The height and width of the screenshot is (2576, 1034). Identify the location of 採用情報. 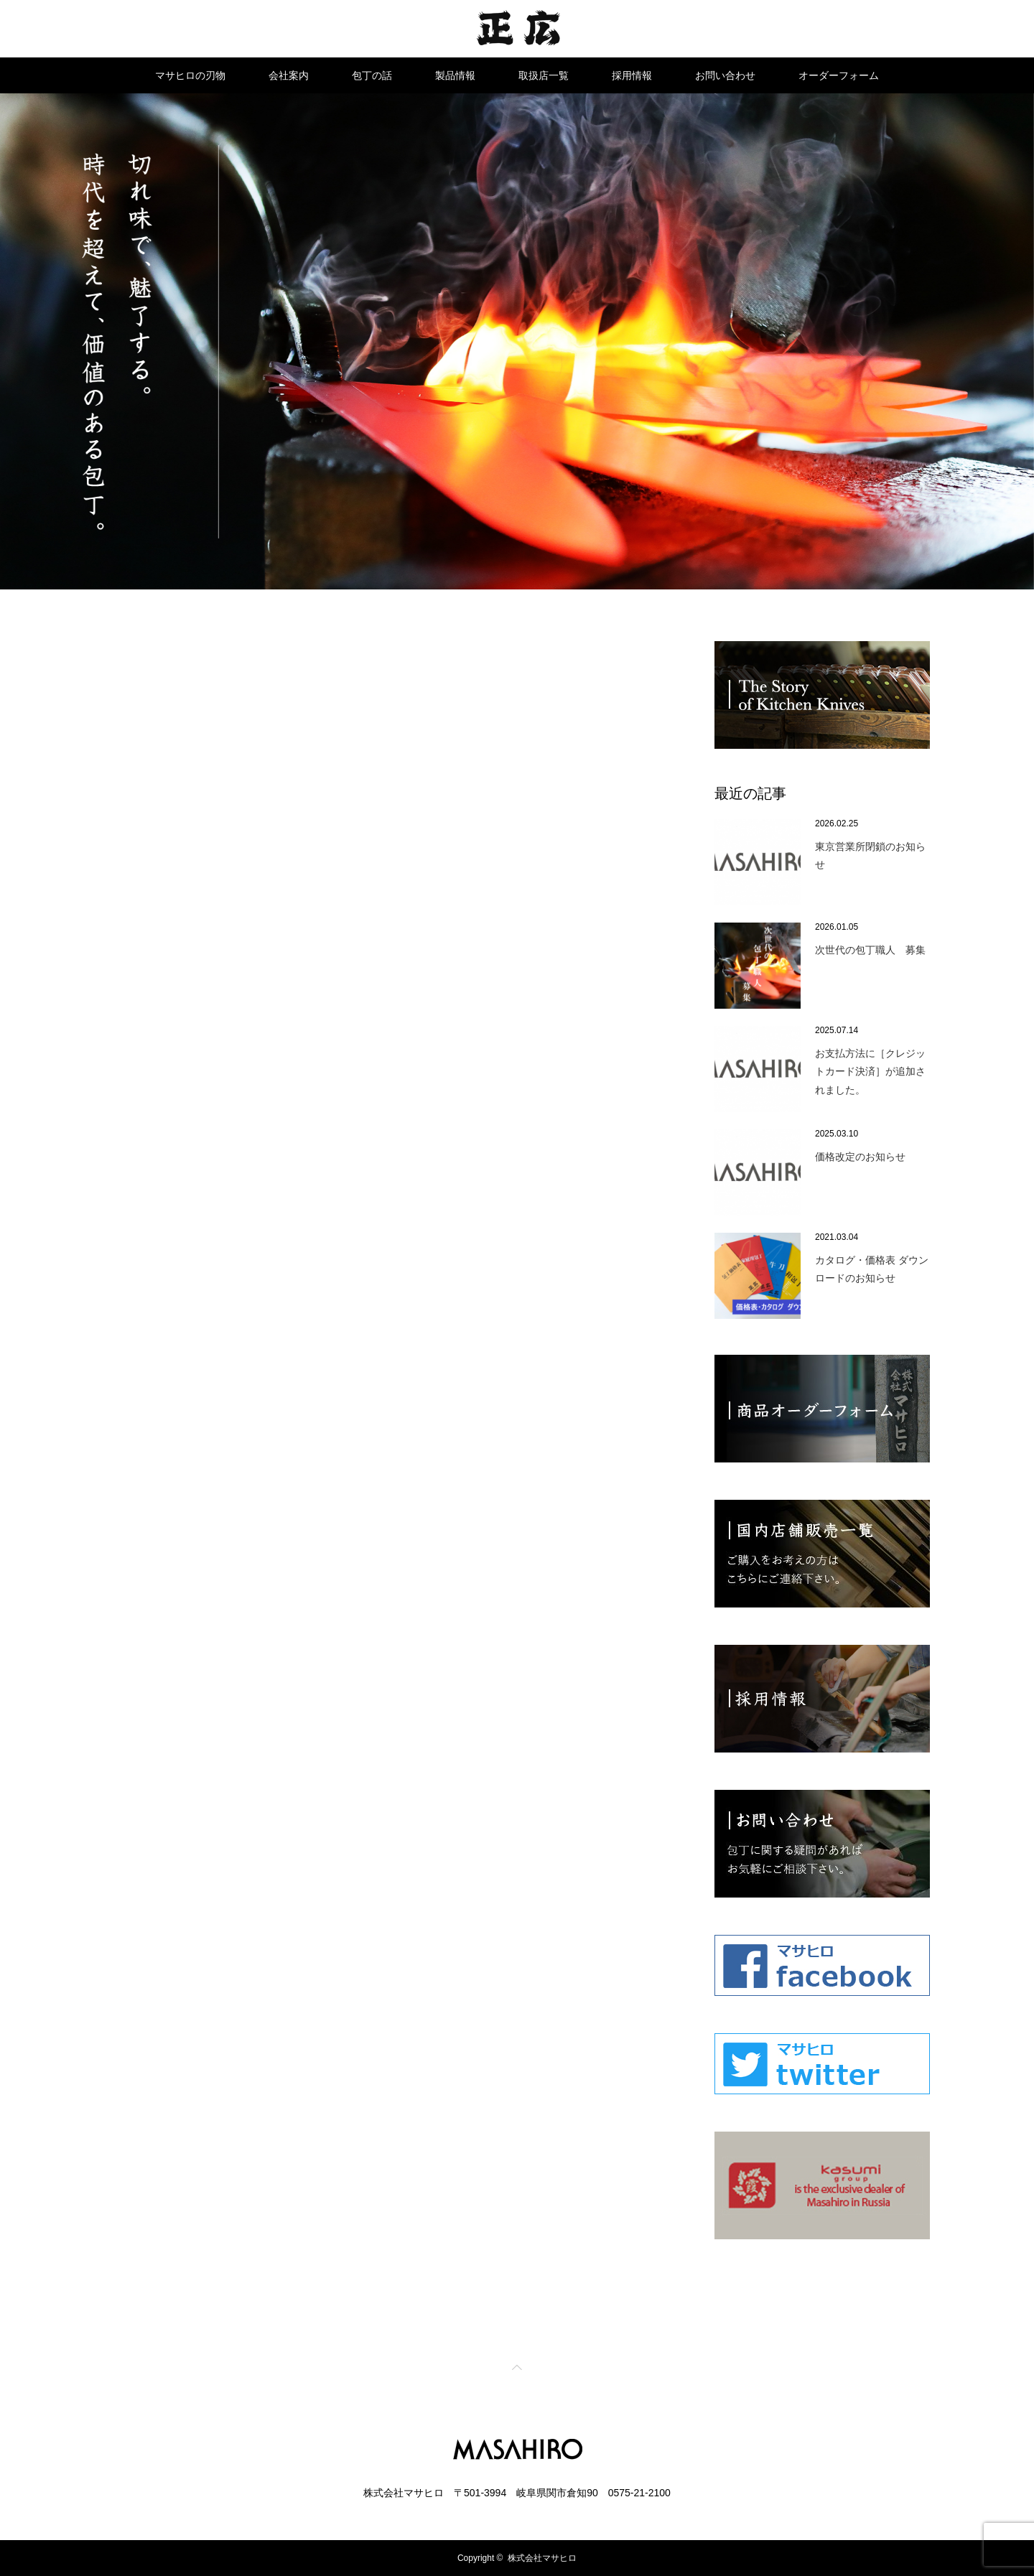
(632, 75).